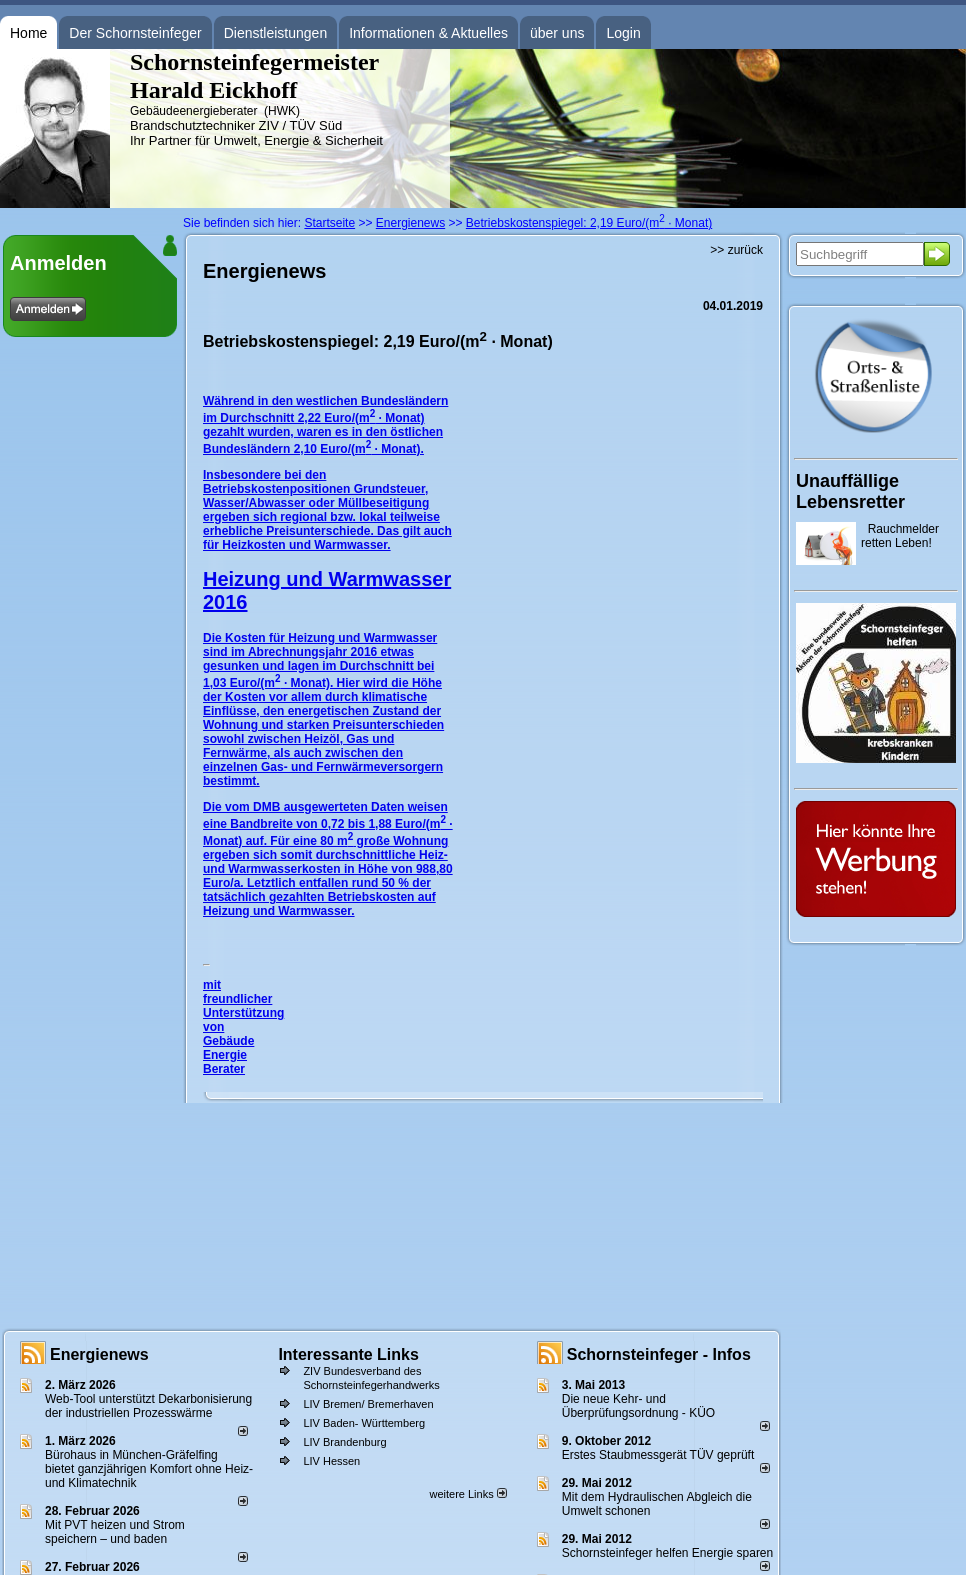 This screenshot has height=1575, width=966. What do you see at coordinates (659, 1354) in the screenshot?
I see `Schornsteinfeger - Infos` at bounding box center [659, 1354].